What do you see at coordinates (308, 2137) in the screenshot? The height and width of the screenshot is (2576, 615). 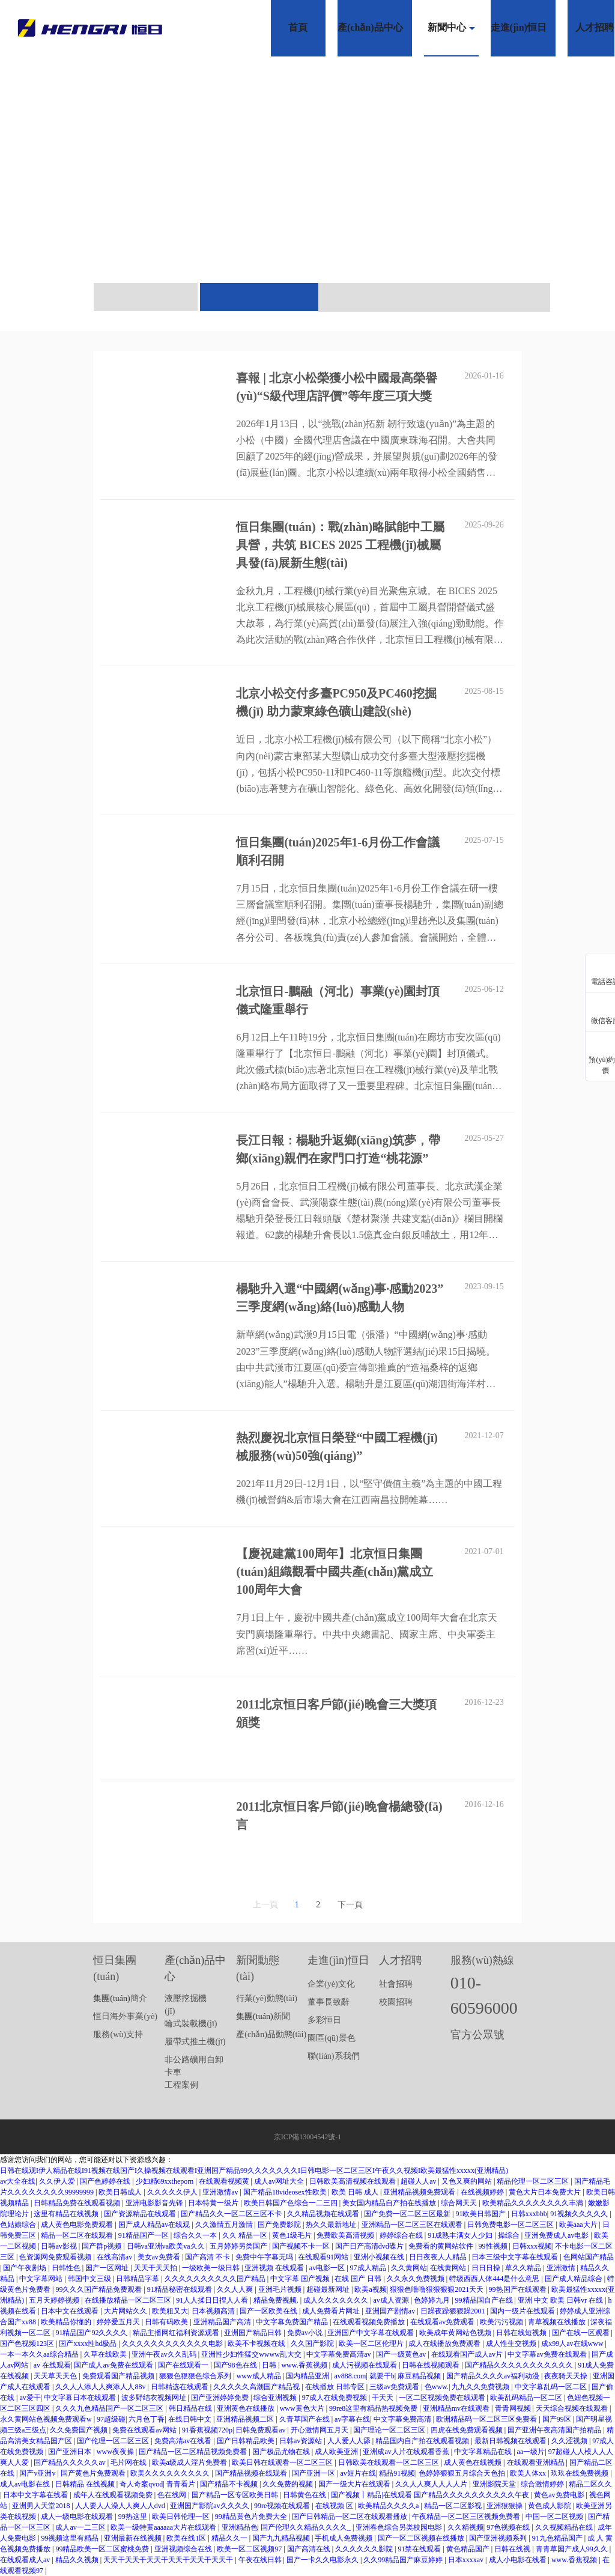 I see `京ICP備13004542號-1` at bounding box center [308, 2137].